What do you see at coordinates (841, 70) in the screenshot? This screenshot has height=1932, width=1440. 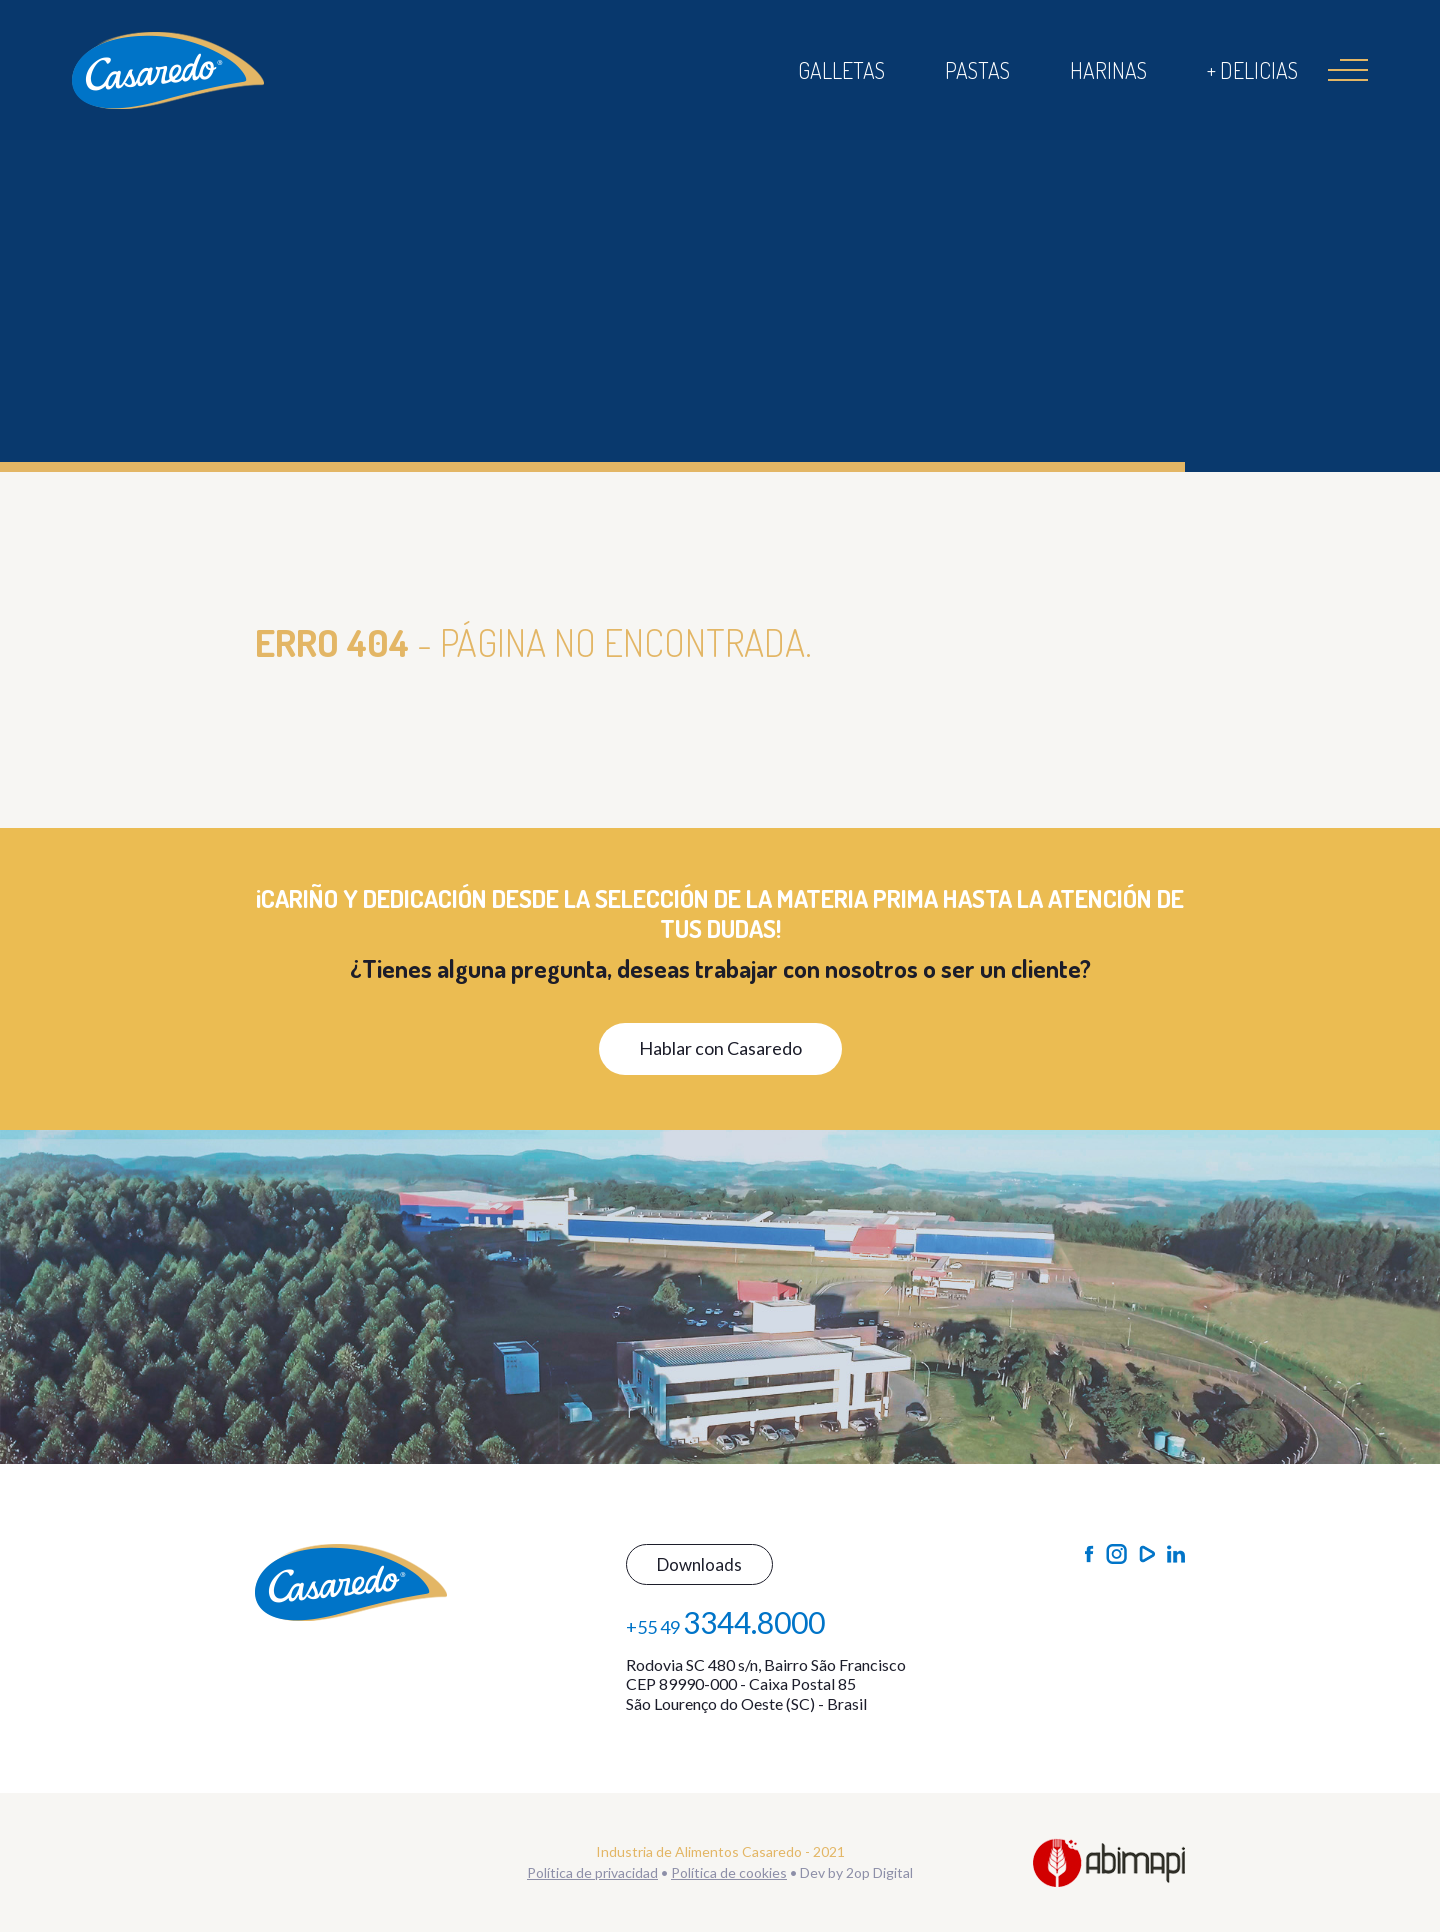 I see `Galletas` at bounding box center [841, 70].